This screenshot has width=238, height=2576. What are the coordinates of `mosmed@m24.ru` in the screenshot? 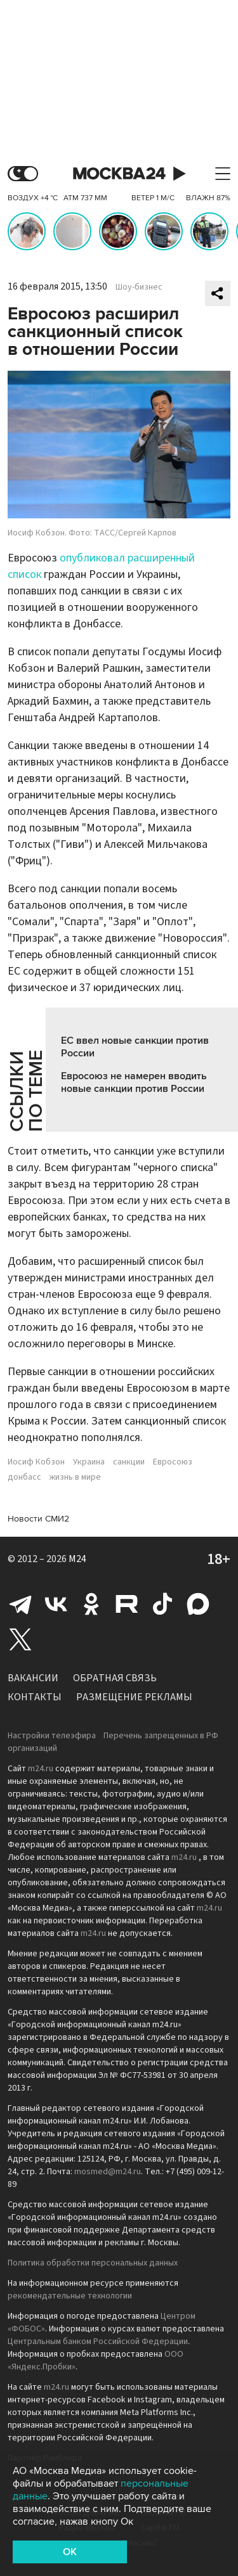 It's located at (107, 2171).